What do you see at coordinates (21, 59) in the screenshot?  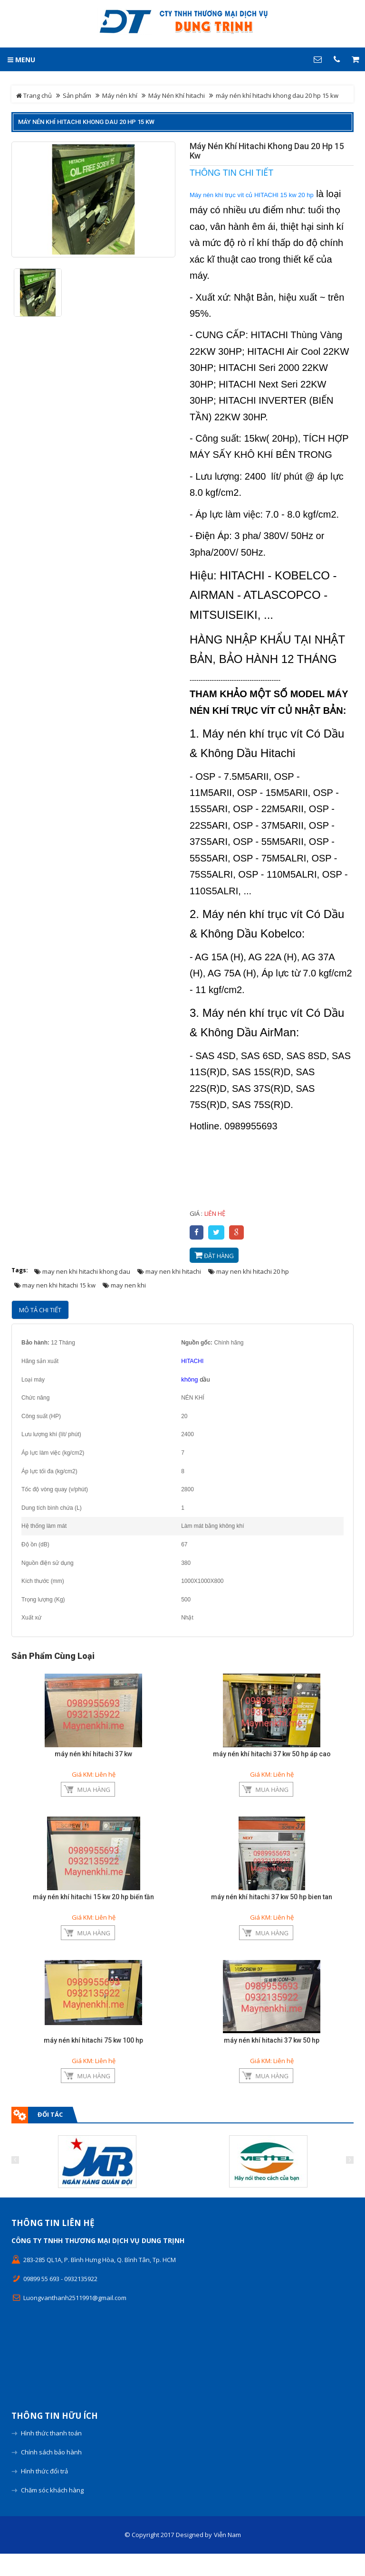 I see `MENU` at bounding box center [21, 59].